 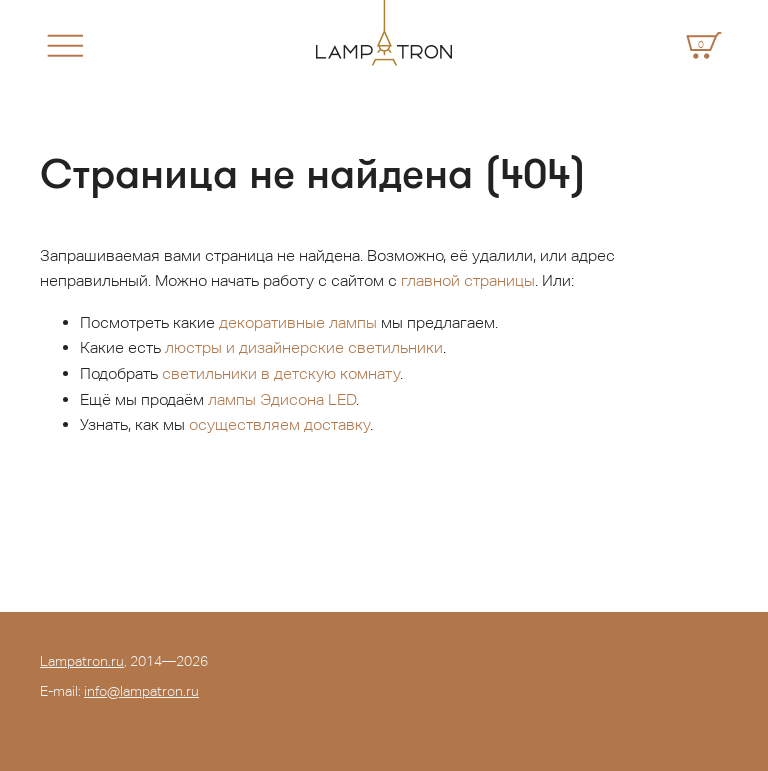 I want to click on Lampatron.ru, so click(x=82, y=661).